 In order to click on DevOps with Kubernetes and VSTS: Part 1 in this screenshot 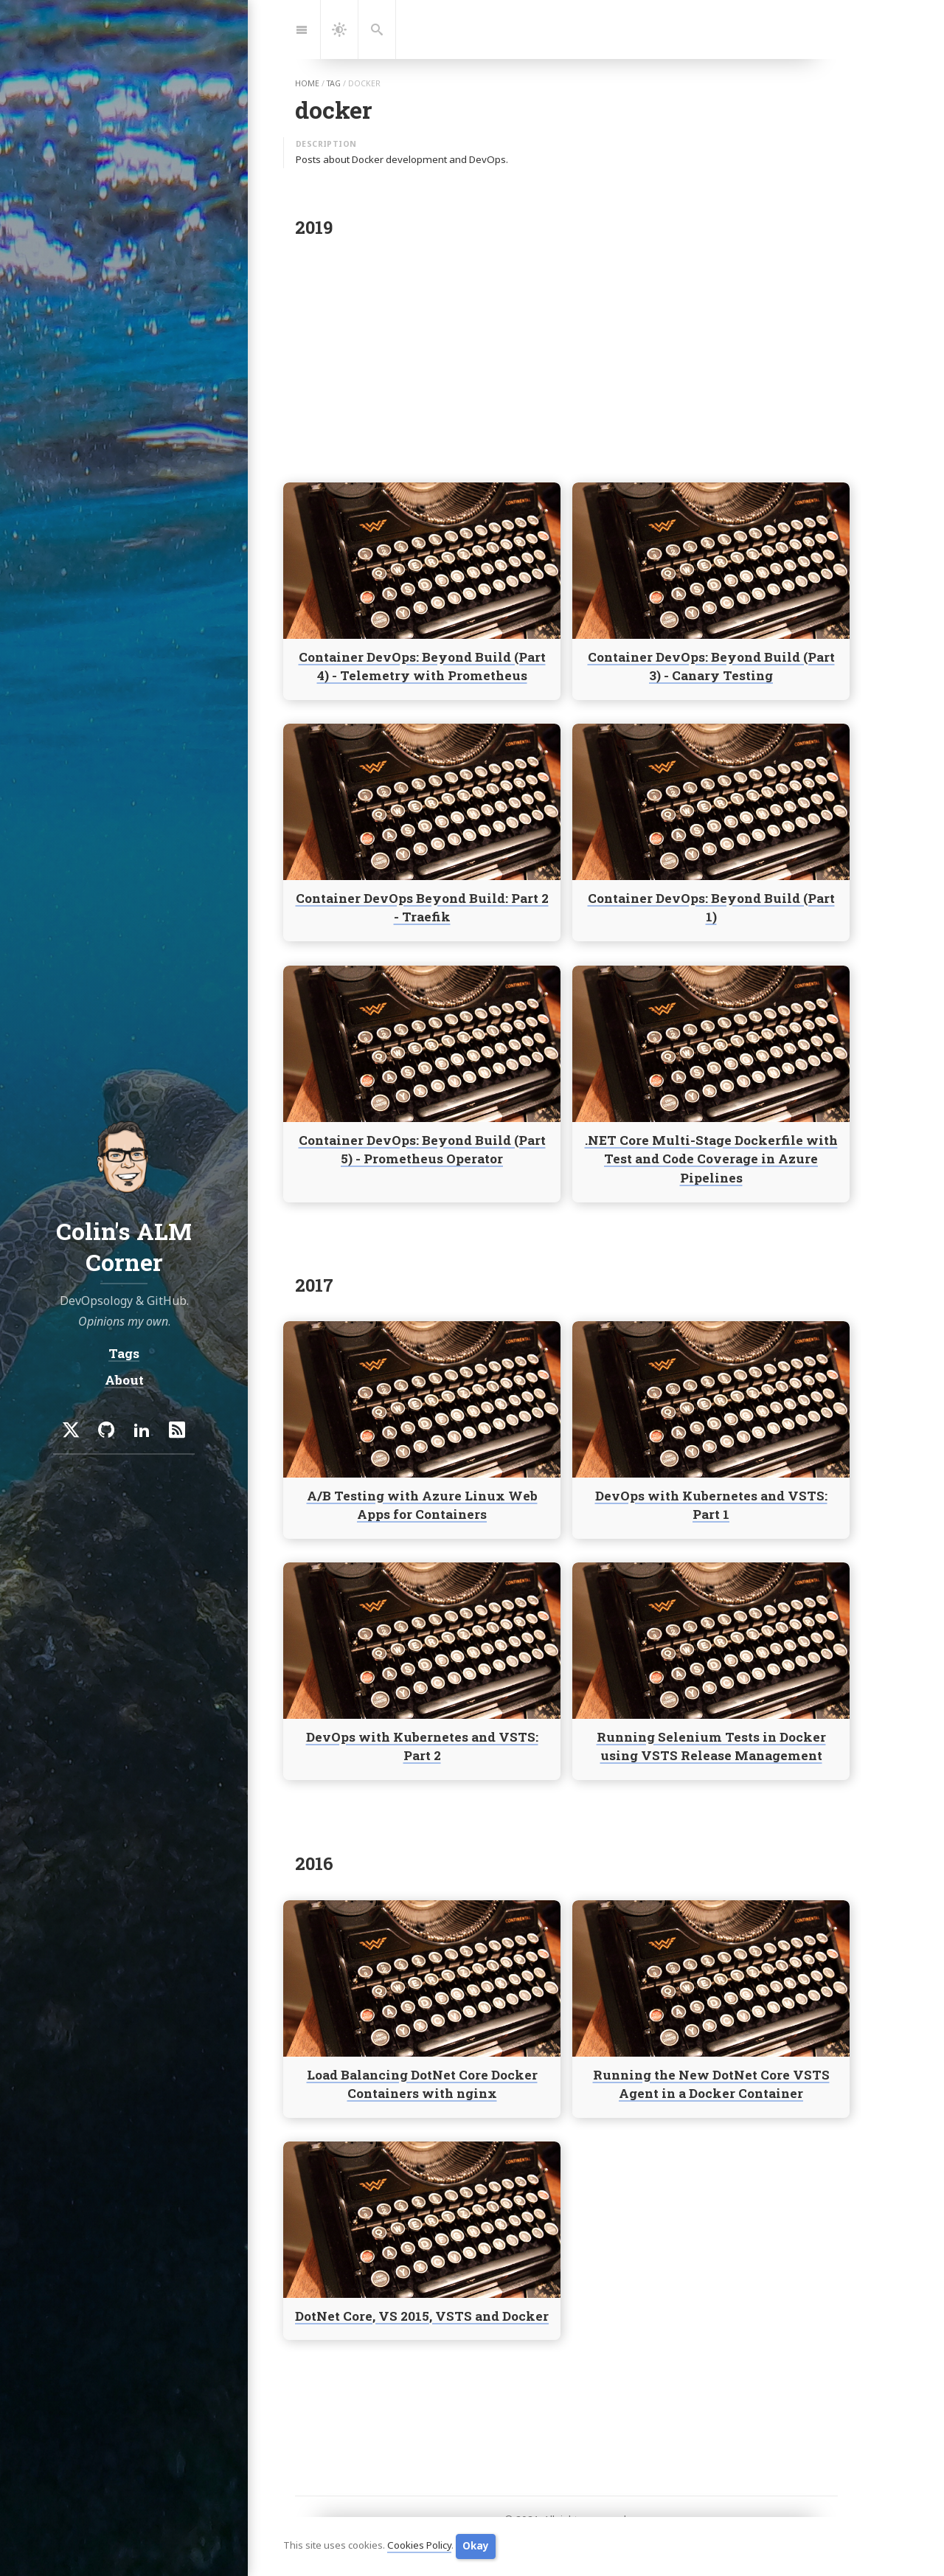, I will do `click(711, 1505)`.